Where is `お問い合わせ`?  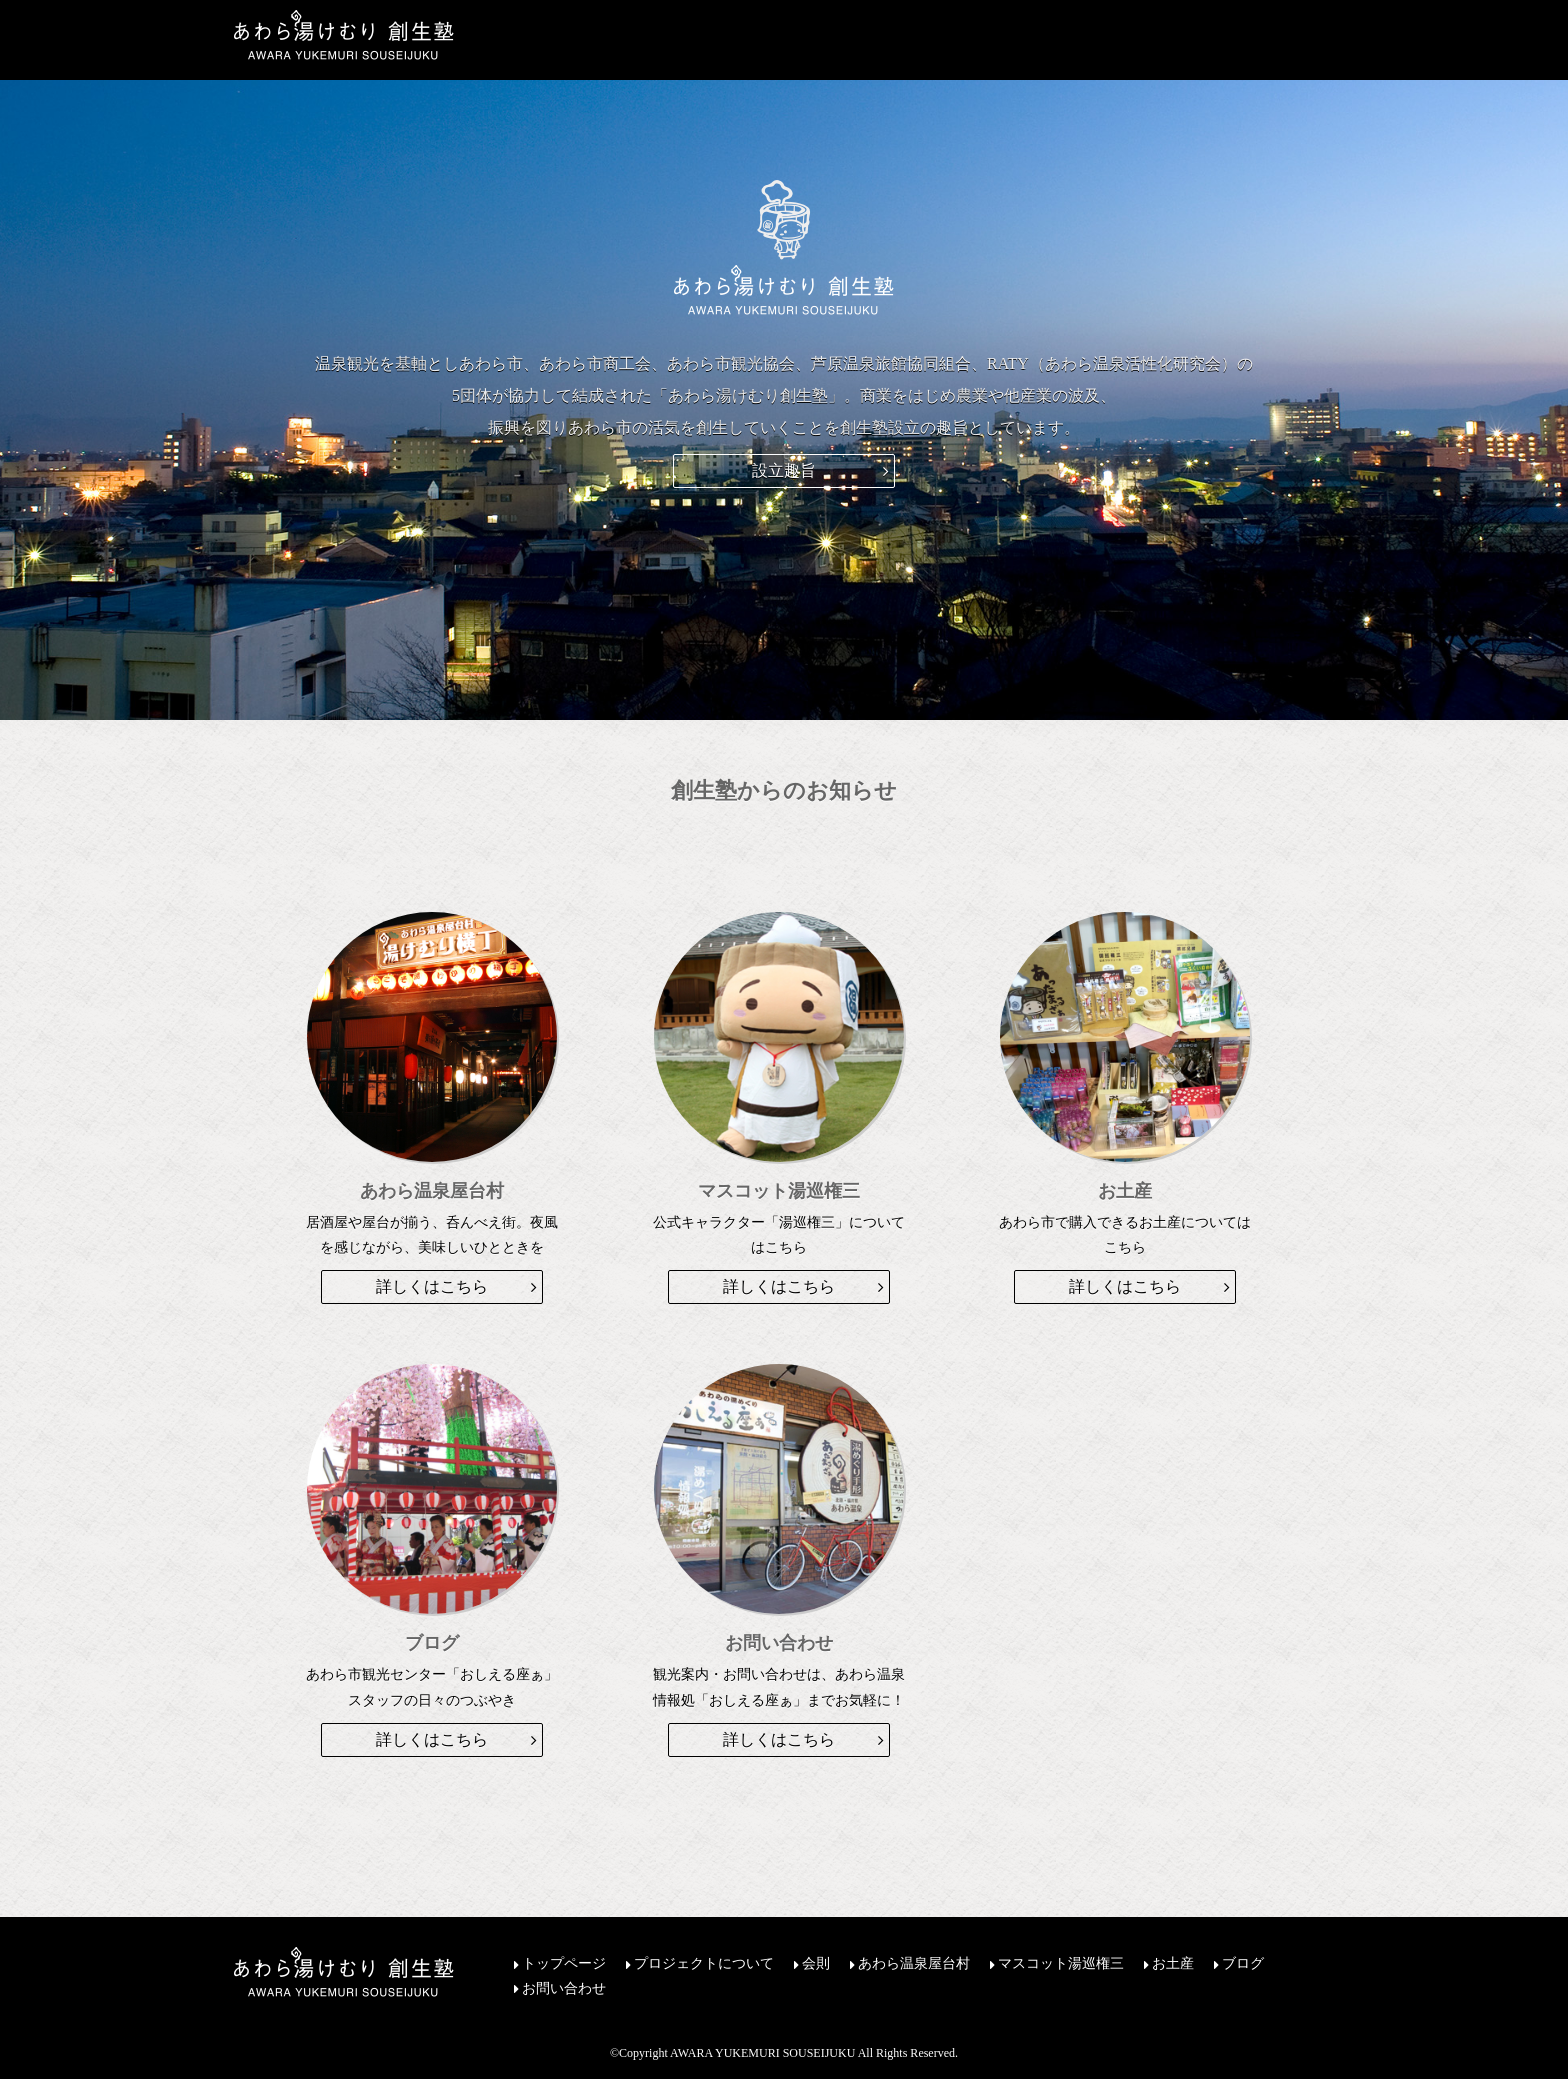 お問い合わせ is located at coordinates (564, 1989).